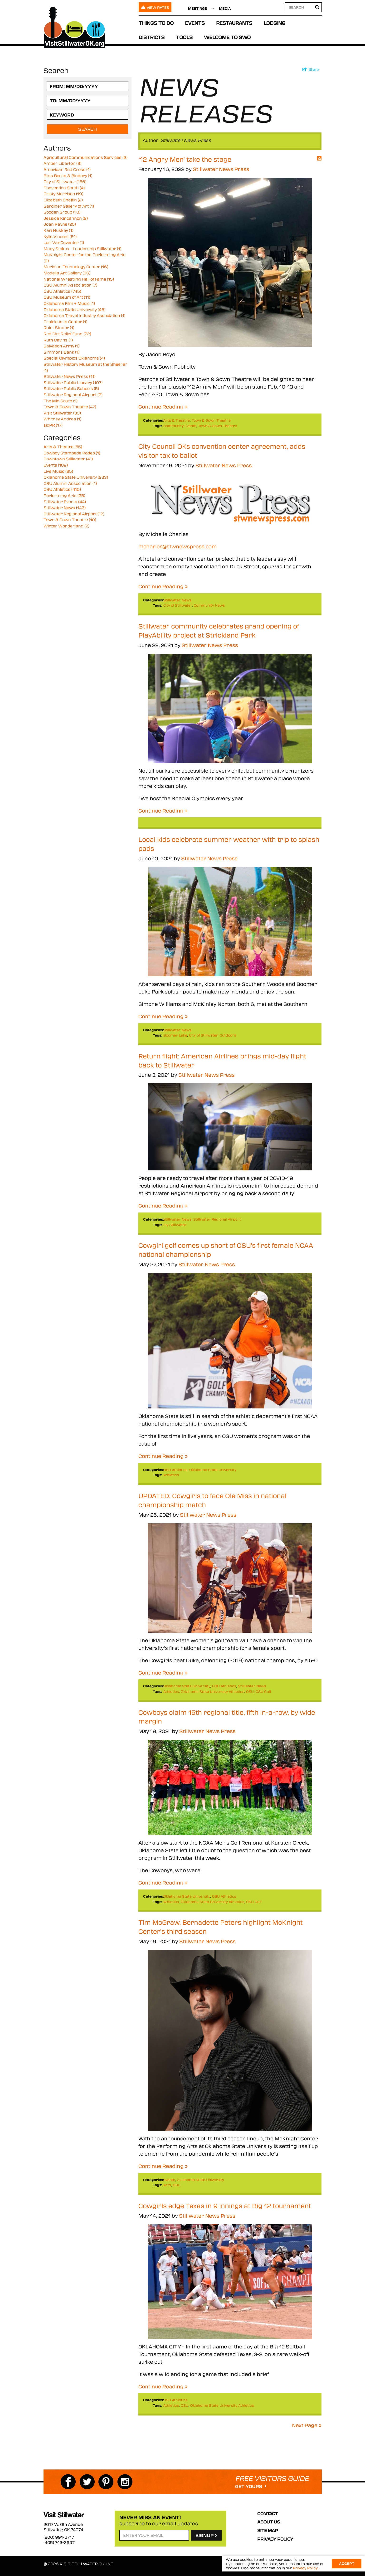 The height and width of the screenshot is (2576, 365). Describe the element at coordinates (227, 37) in the screenshot. I see `Welcome to SWO` at that location.